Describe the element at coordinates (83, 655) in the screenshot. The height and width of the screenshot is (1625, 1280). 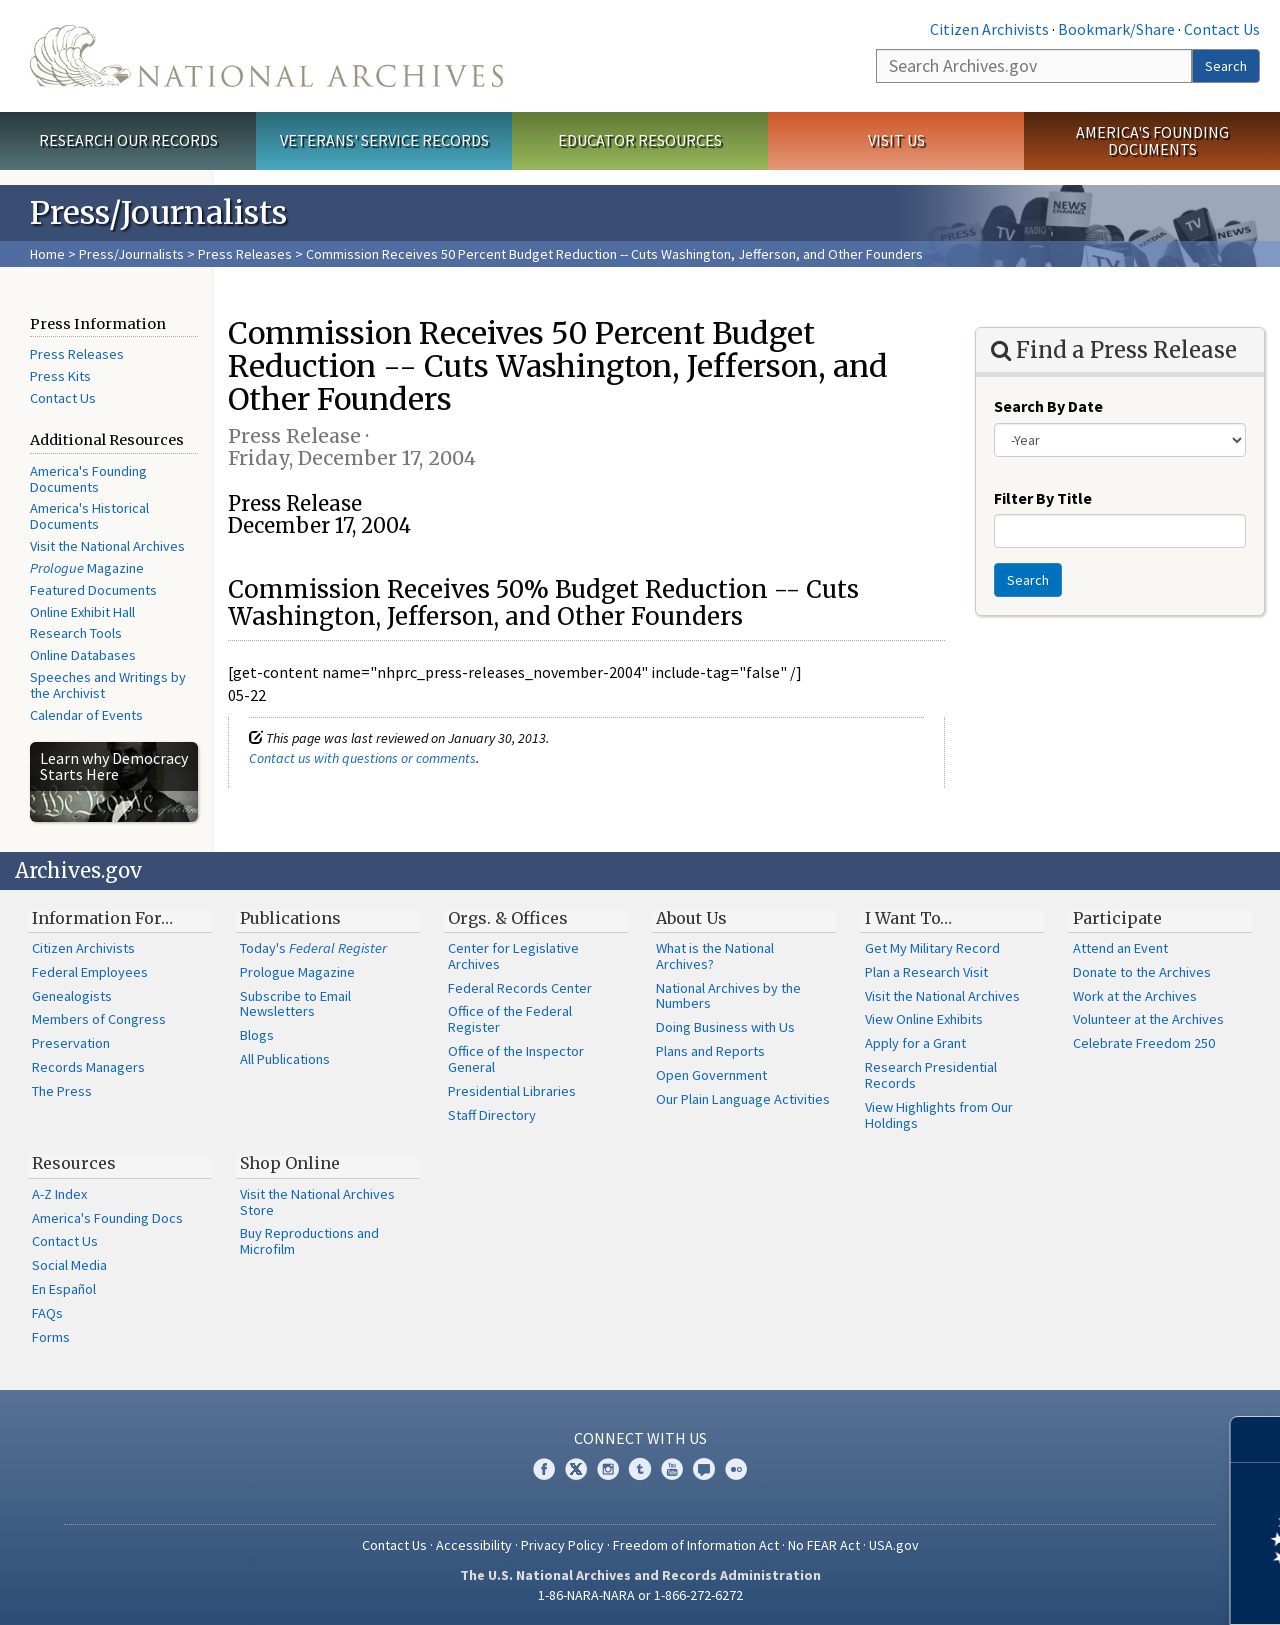
I see `Online Databases` at that location.